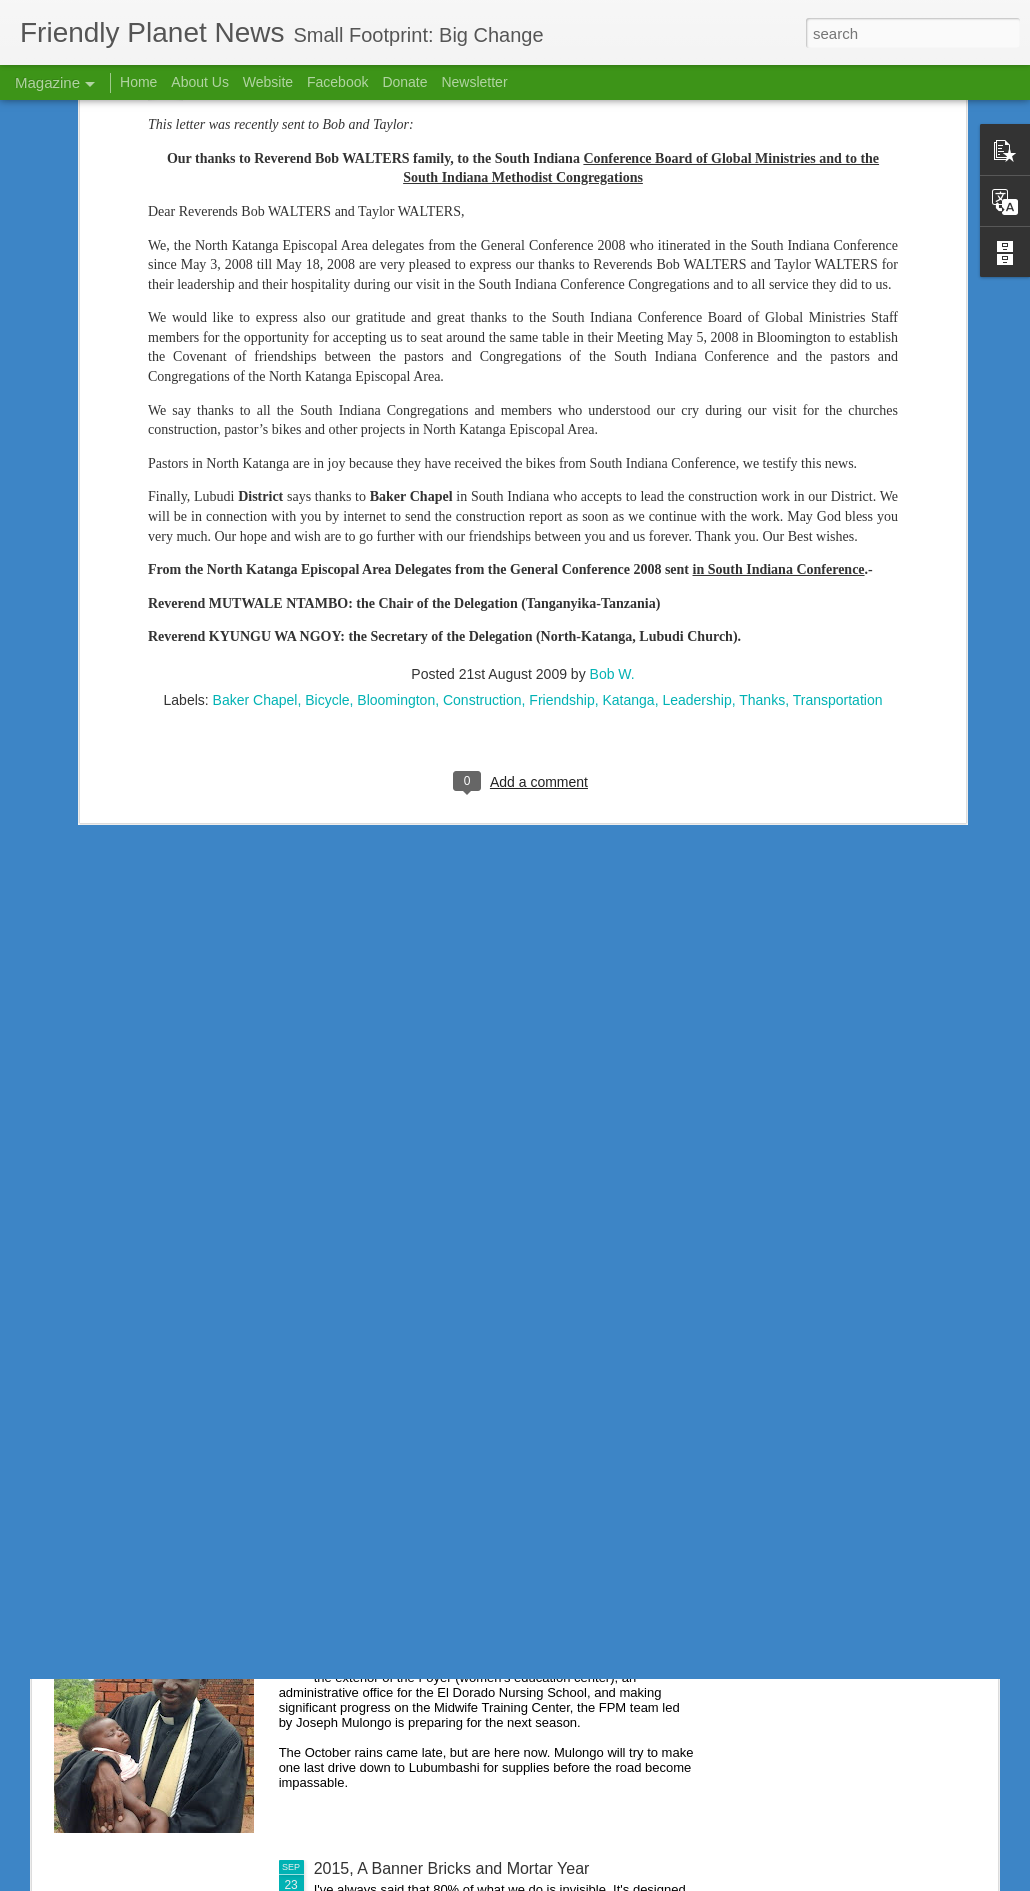  What do you see at coordinates (612, 475) in the screenshot?
I see `Bob W.` at bounding box center [612, 475].